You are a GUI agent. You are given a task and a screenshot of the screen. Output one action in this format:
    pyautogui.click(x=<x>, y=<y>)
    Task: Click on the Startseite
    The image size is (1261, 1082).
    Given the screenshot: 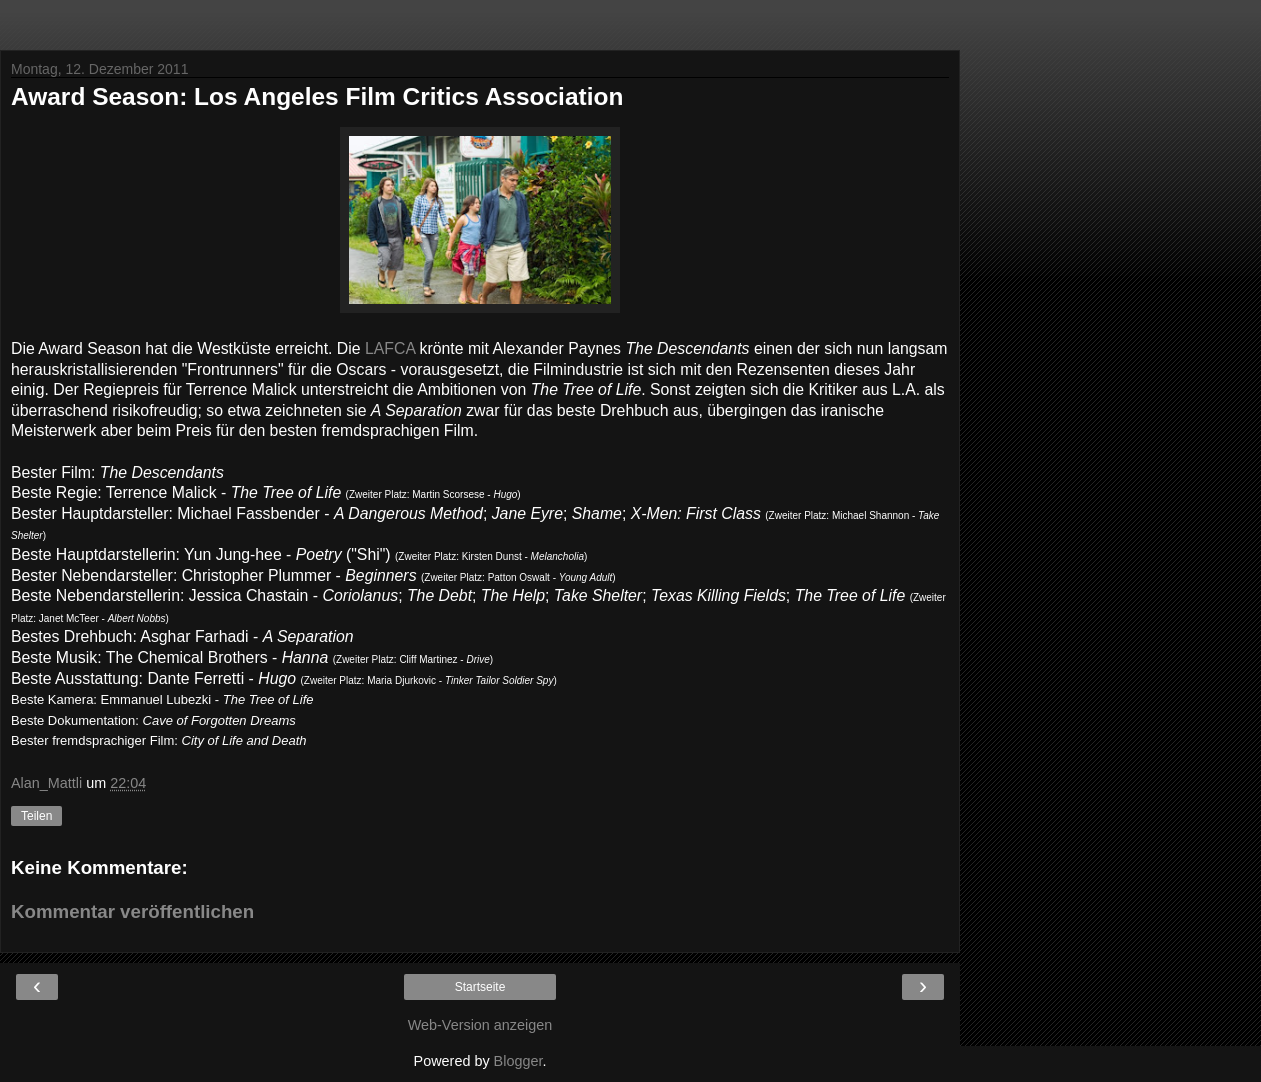 What is the action you would take?
    pyautogui.click(x=480, y=987)
    